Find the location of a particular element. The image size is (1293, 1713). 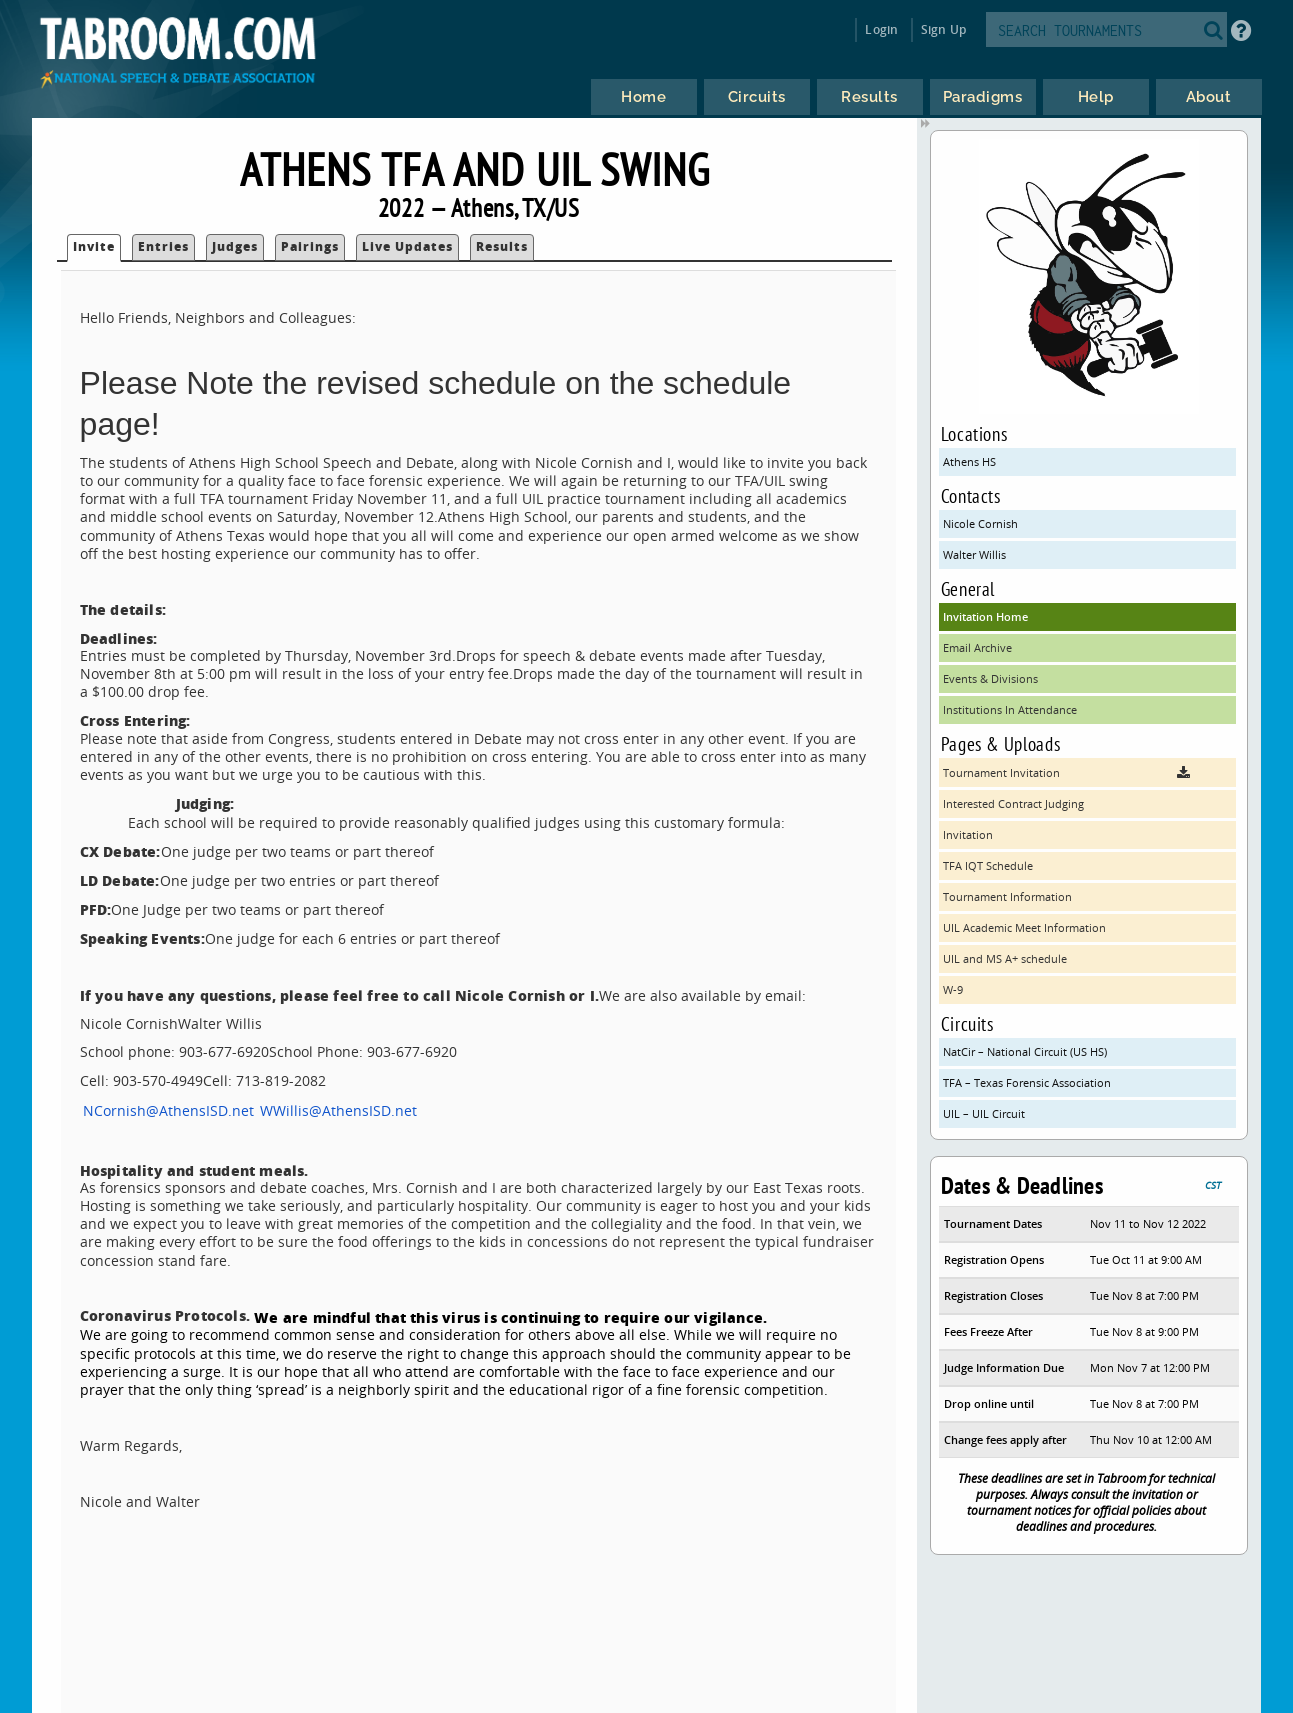

NatCir – National Circuit (US HS) is located at coordinates (1025, 1051).